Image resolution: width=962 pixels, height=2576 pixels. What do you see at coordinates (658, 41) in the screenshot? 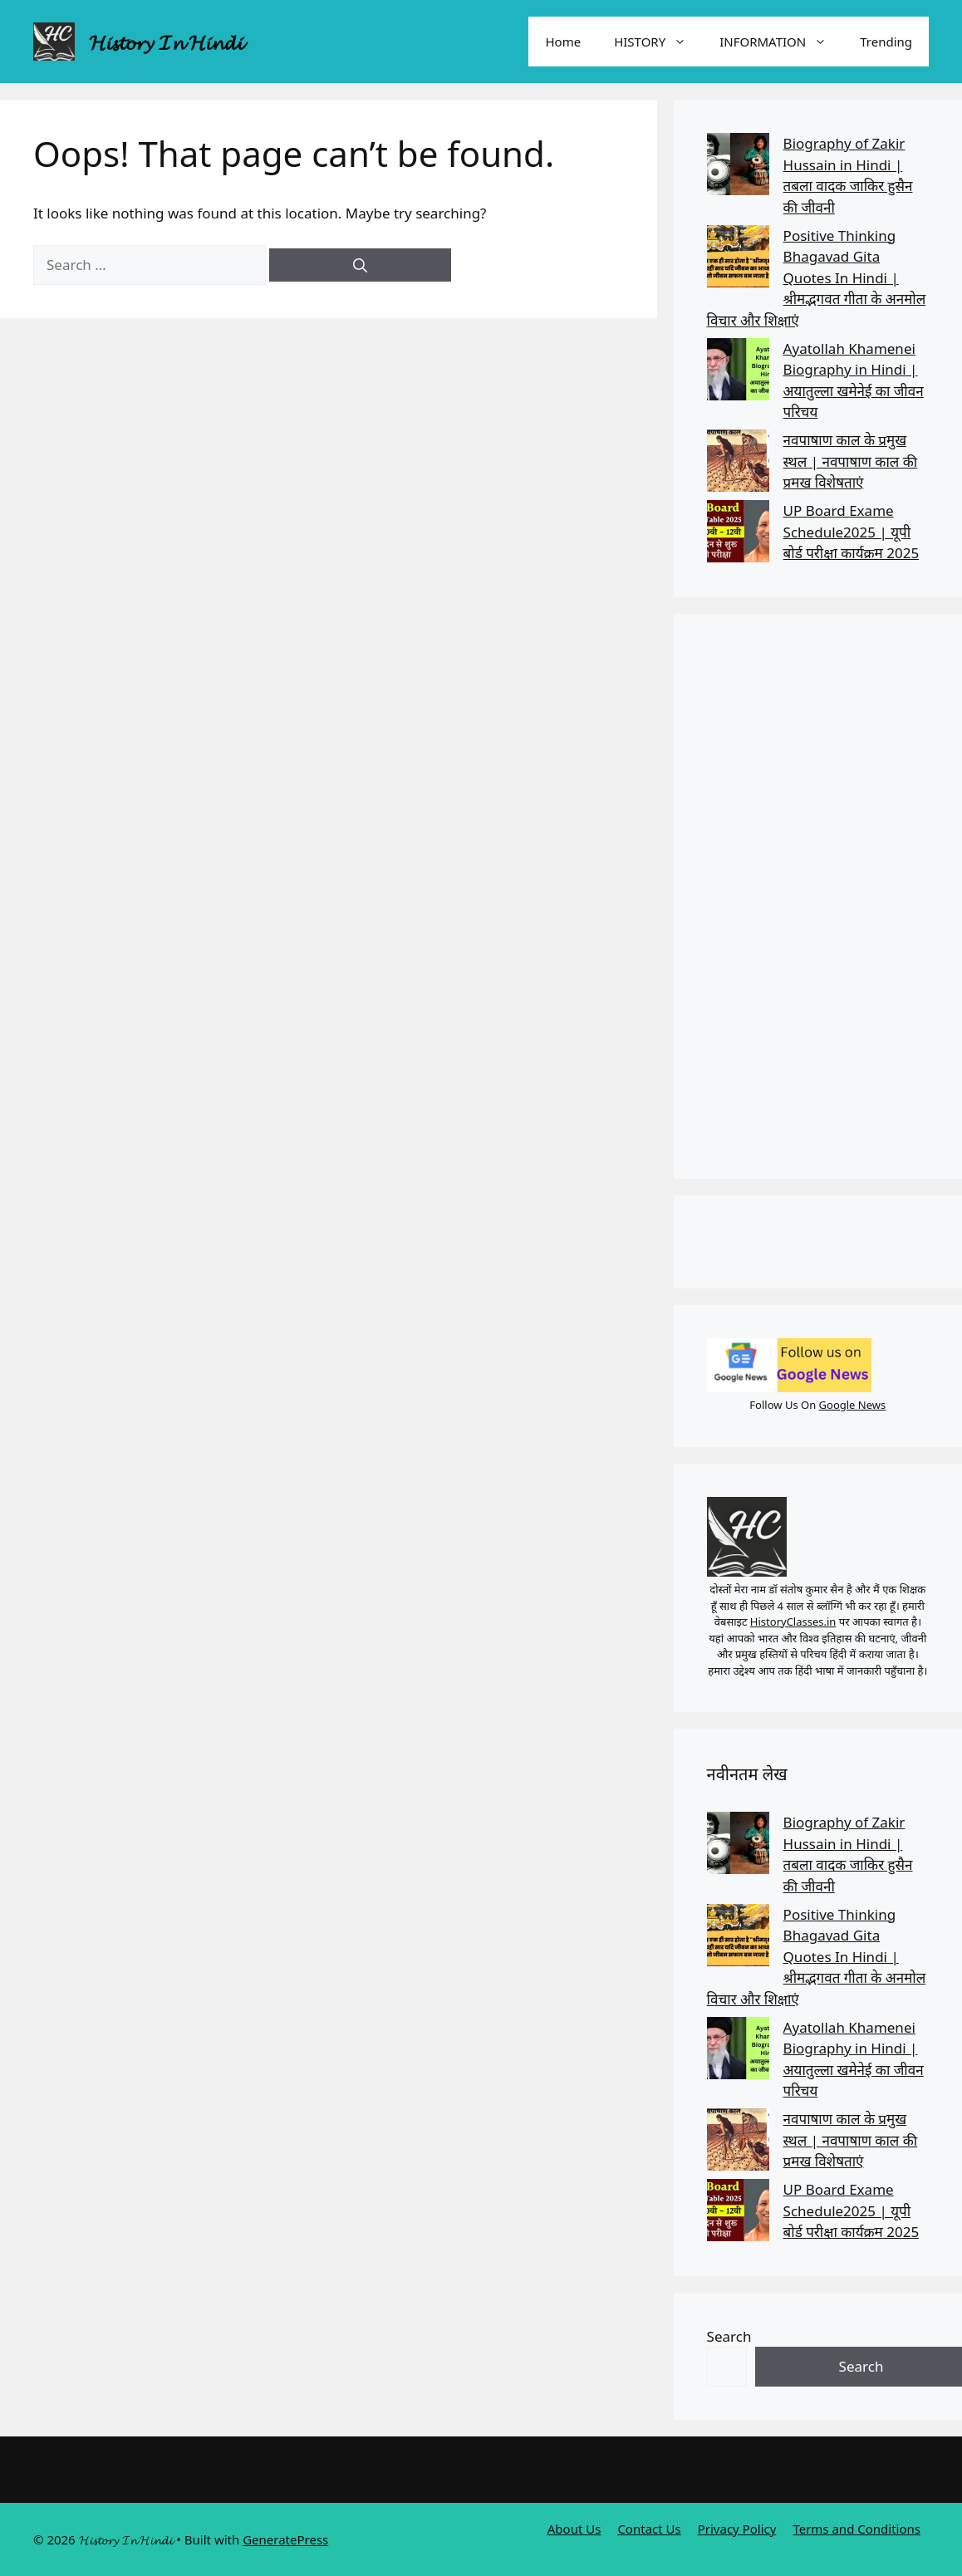
I see `HISTORY` at bounding box center [658, 41].